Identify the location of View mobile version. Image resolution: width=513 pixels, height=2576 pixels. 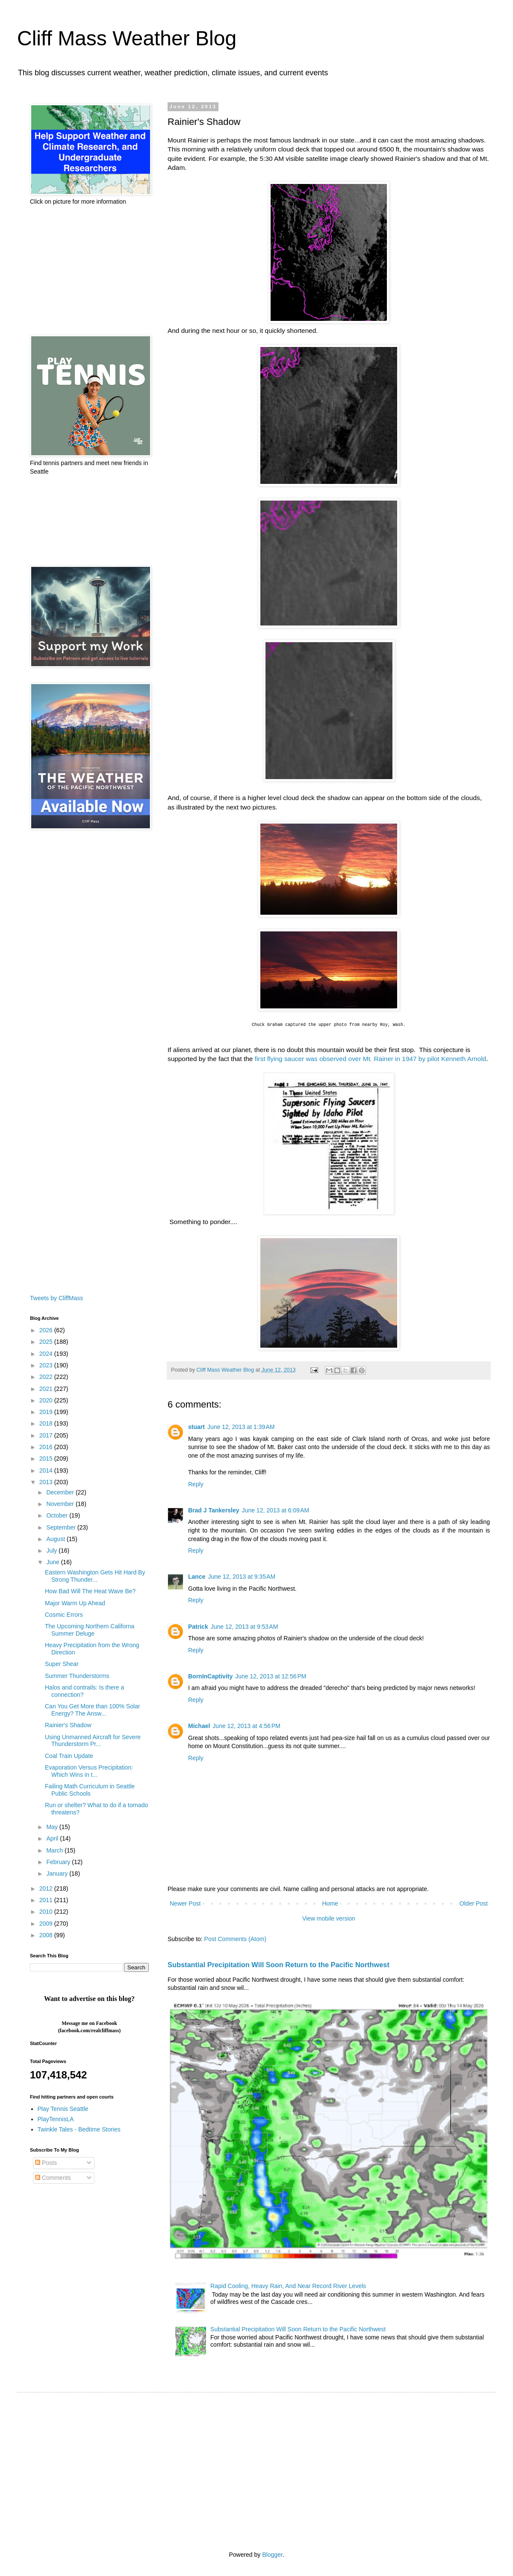
(328, 1918).